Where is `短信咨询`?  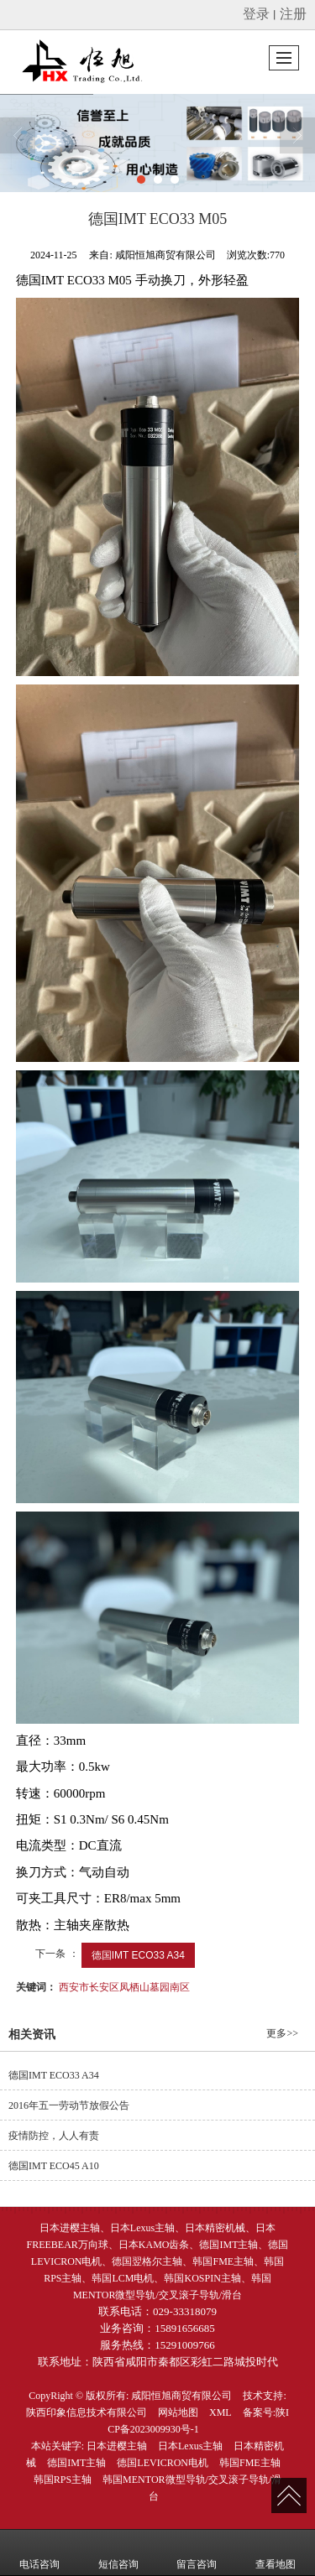 短信咨询 is located at coordinates (118, 2552).